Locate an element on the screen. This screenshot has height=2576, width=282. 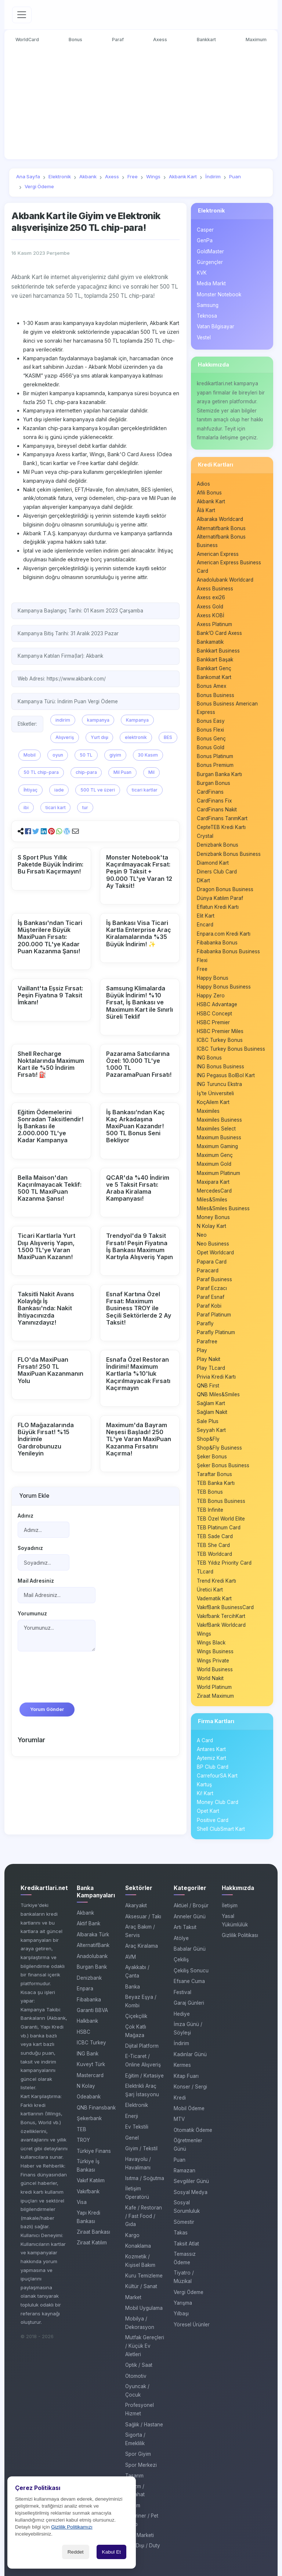
E-Ticaret / Online Alışveriş is located at coordinates (143, 2061).